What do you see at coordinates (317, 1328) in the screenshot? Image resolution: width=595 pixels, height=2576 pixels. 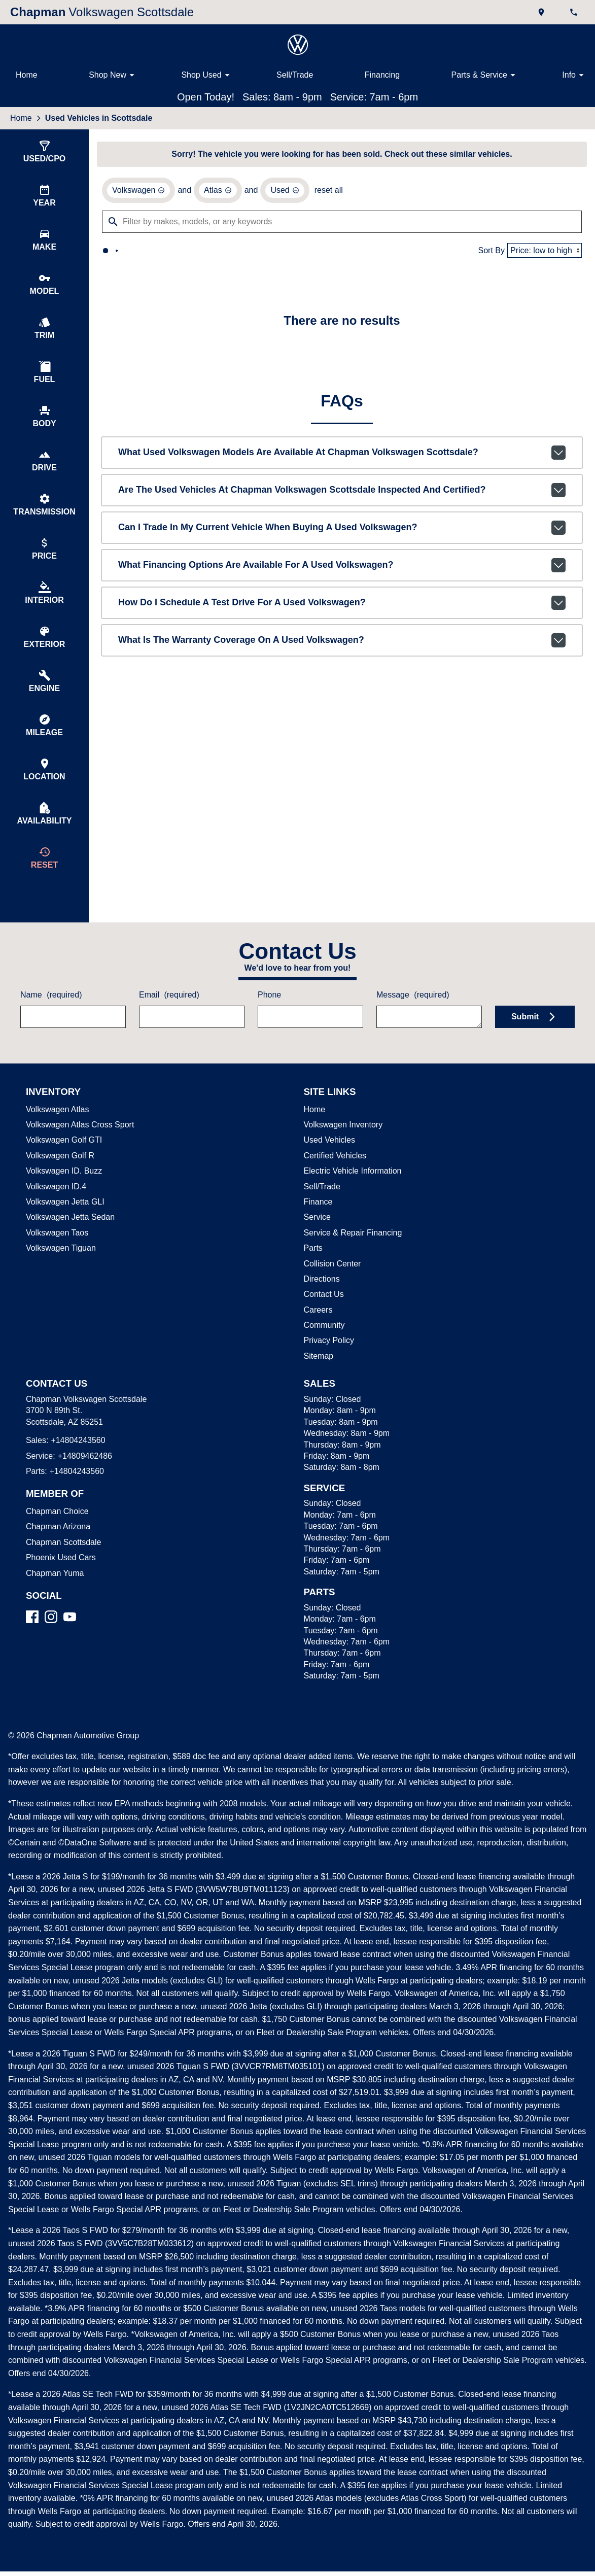 I see `Careers` at bounding box center [317, 1328].